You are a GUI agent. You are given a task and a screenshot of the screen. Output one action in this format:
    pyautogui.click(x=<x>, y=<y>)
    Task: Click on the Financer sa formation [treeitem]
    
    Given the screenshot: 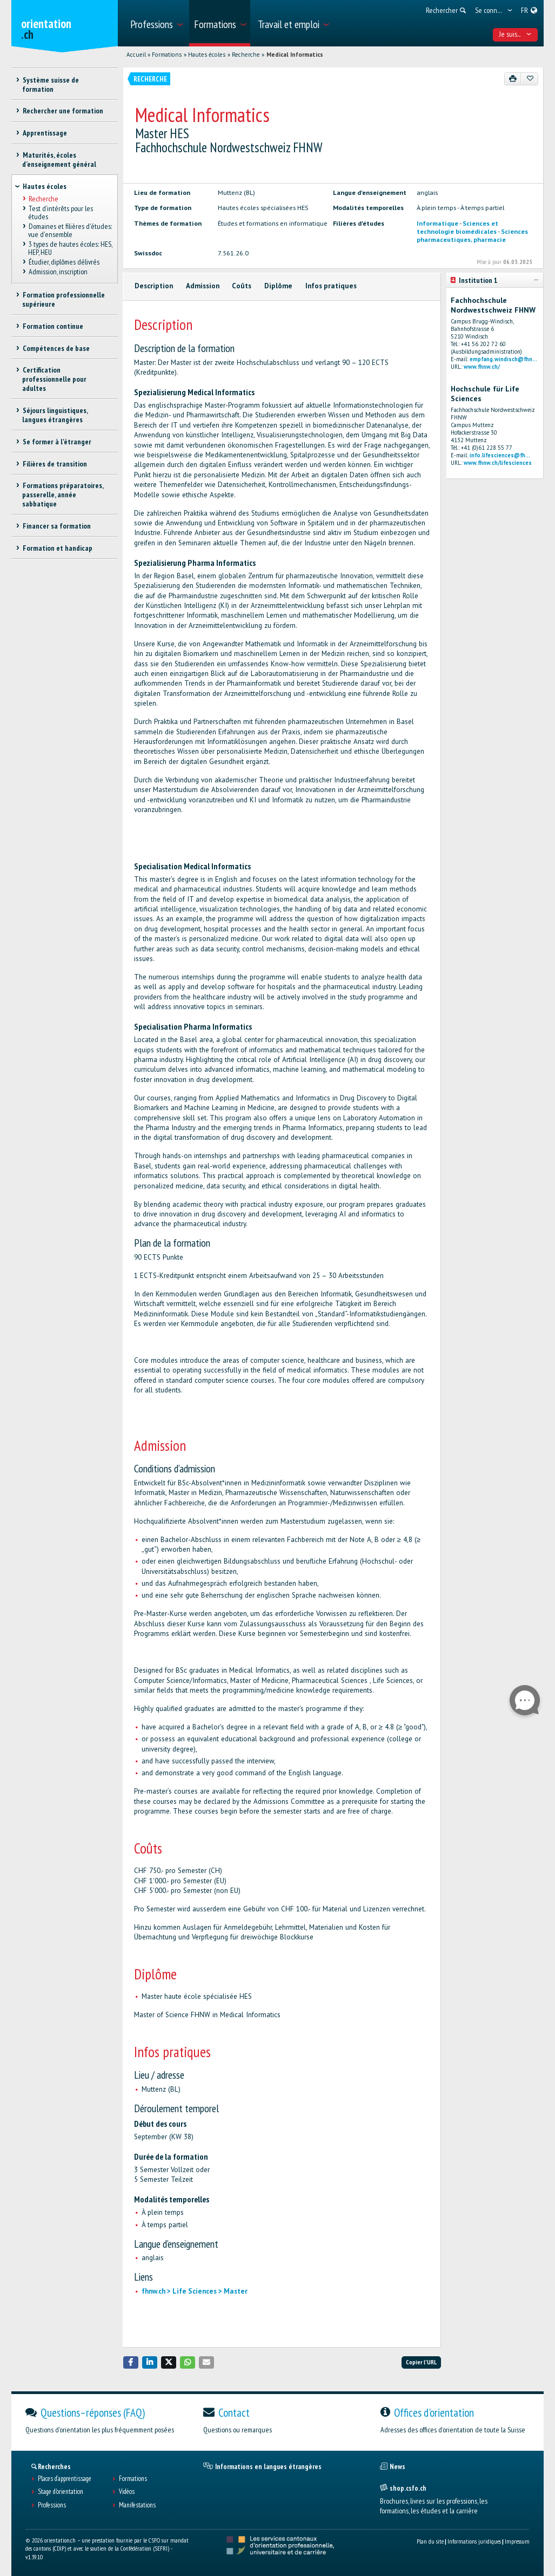 What is the action you would take?
    pyautogui.click(x=56, y=526)
    